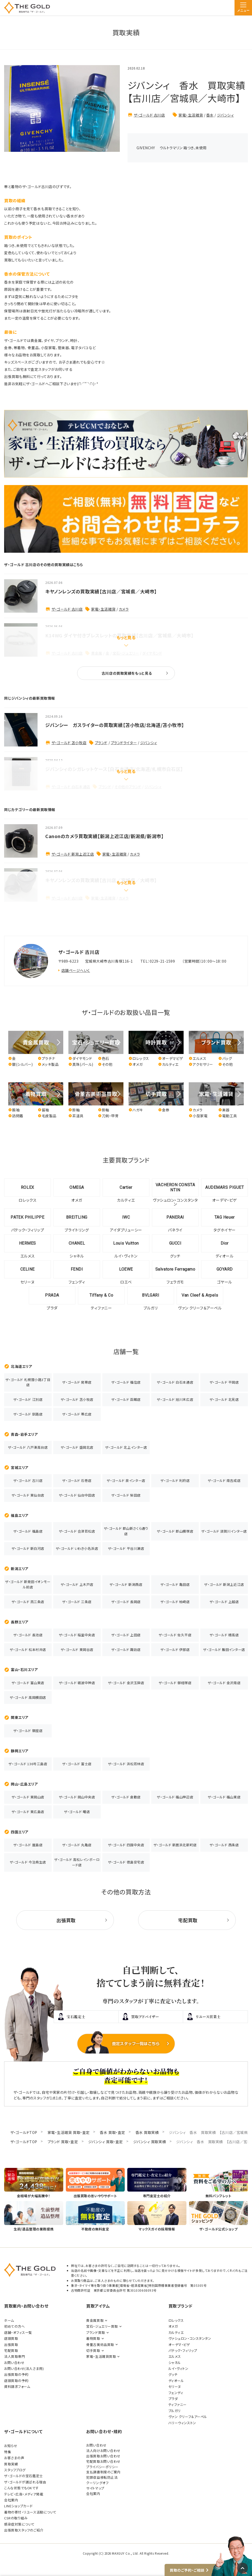  Describe the element at coordinates (27, 1584) in the screenshot. I see `ザ・ゴールド 新発田イオンモール前店` at that location.